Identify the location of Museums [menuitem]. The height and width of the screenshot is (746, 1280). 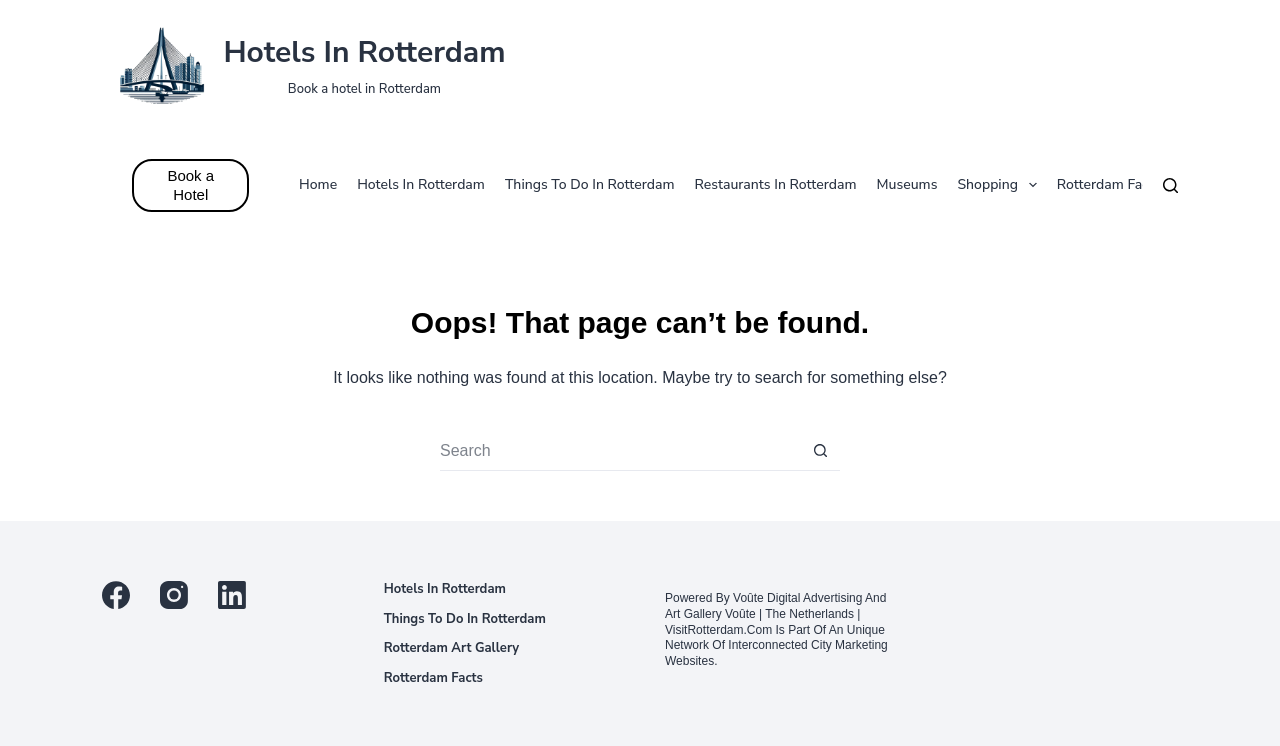
(907, 184).